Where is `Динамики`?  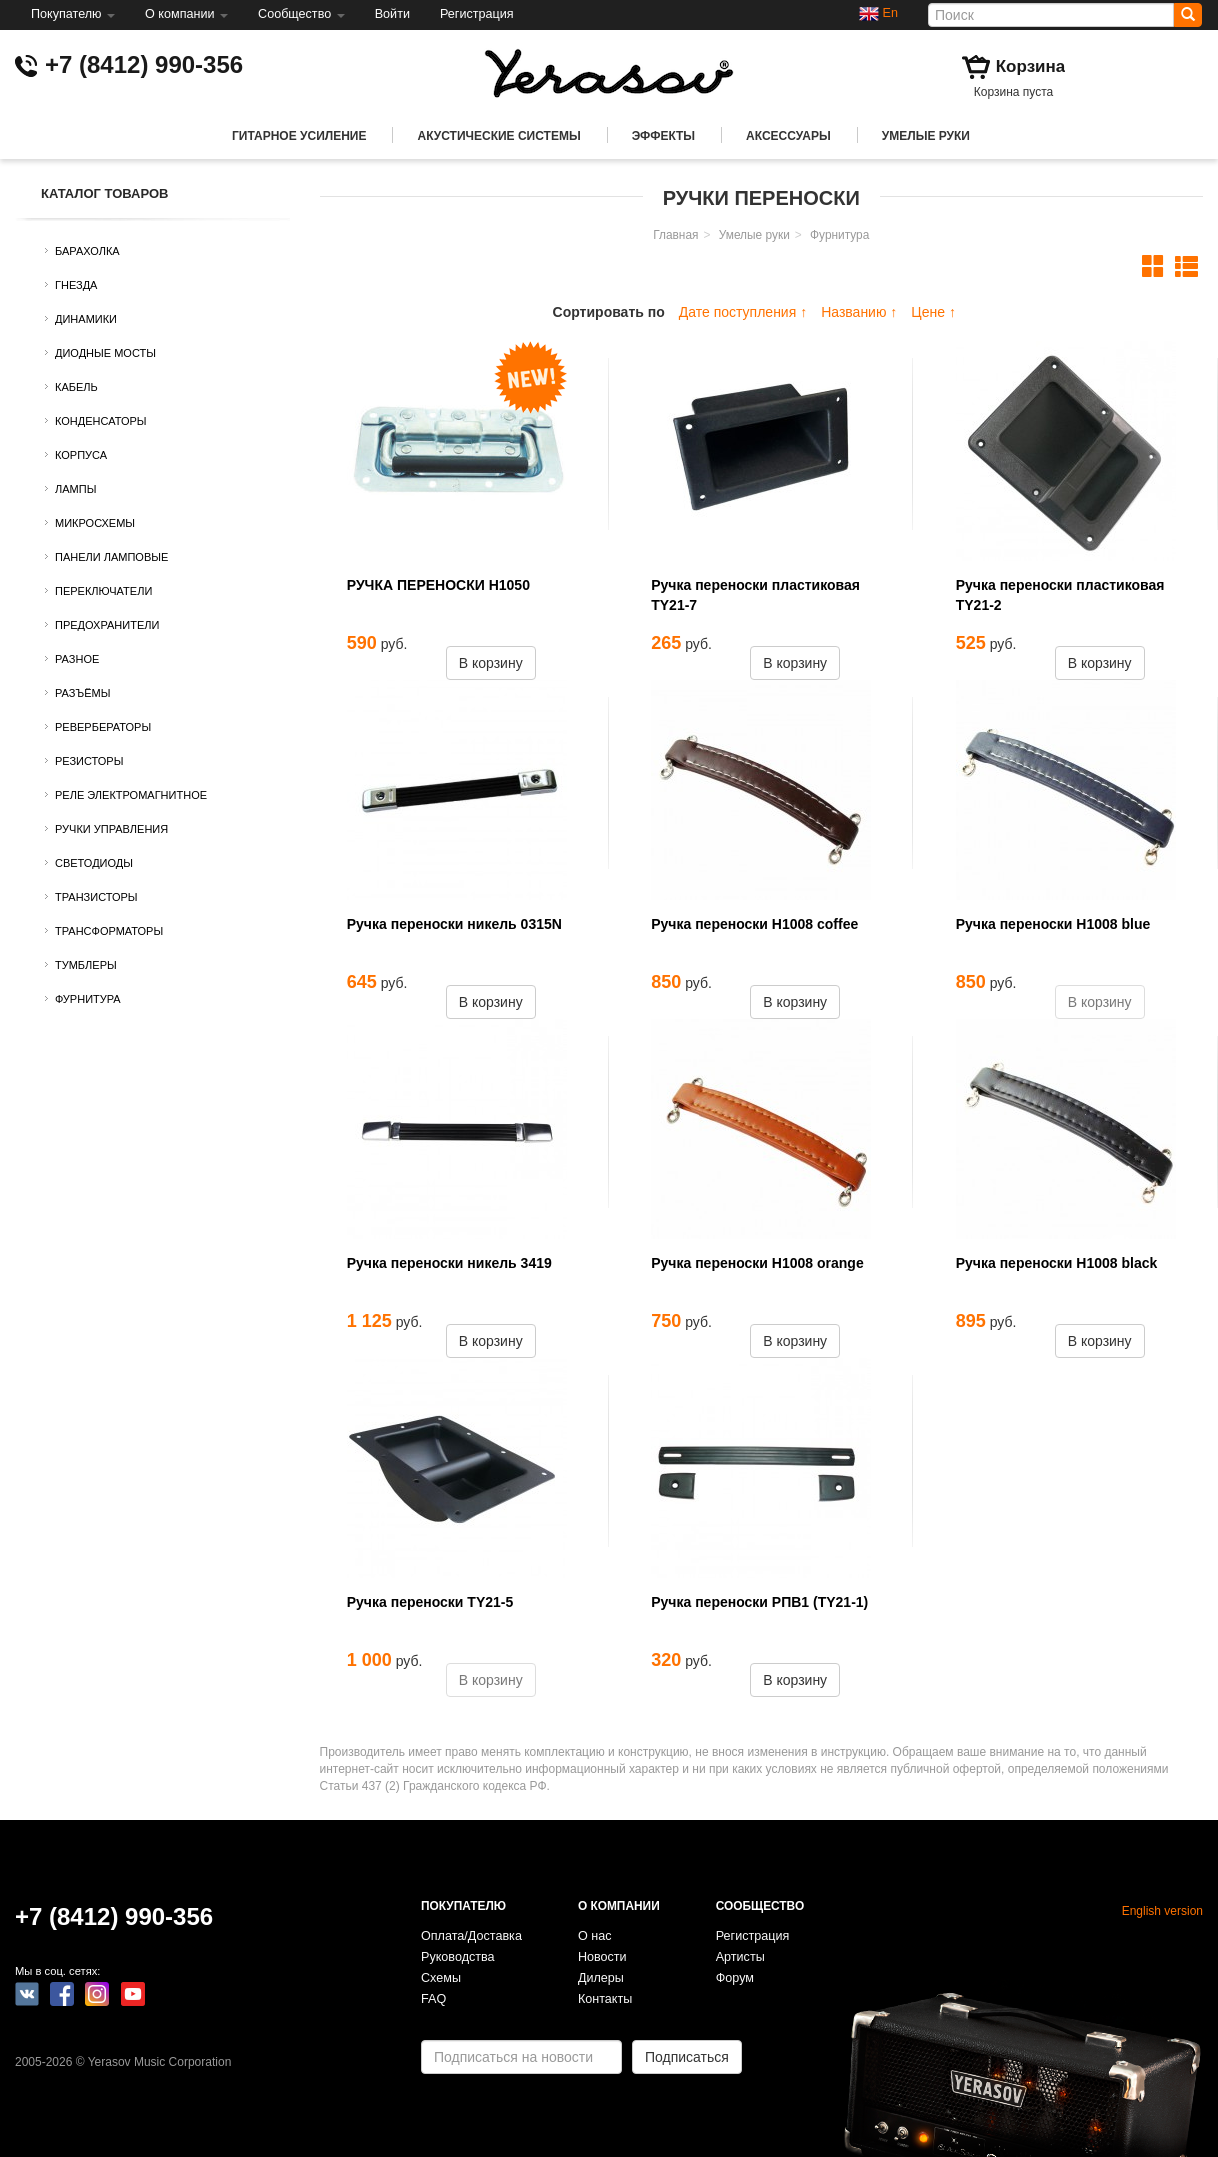 Динамики is located at coordinates (86, 319).